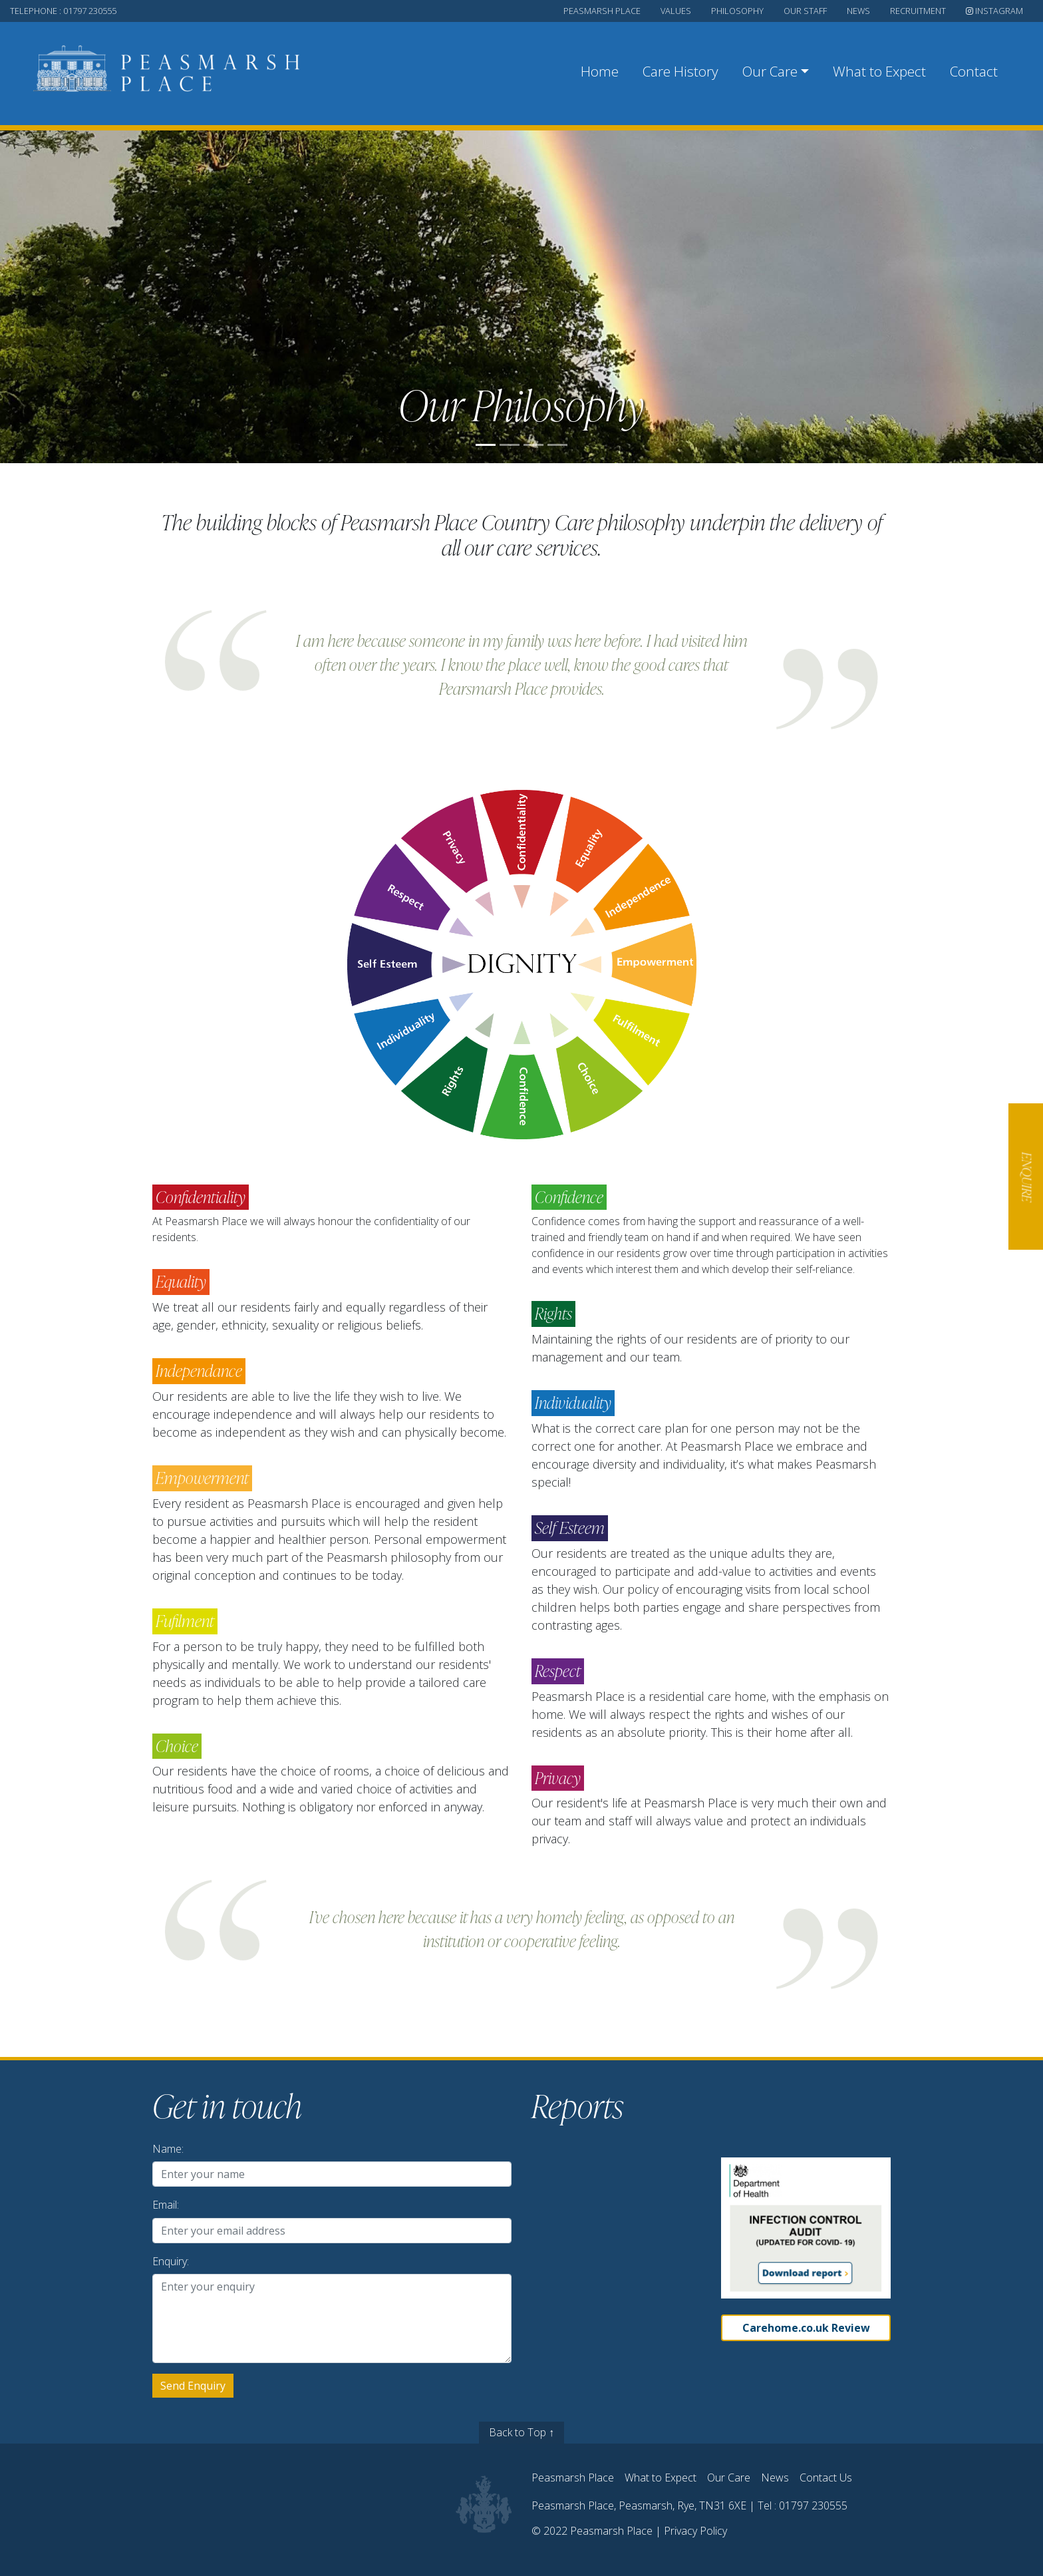 This screenshot has height=2576, width=1043. What do you see at coordinates (775, 2477) in the screenshot?
I see `News` at bounding box center [775, 2477].